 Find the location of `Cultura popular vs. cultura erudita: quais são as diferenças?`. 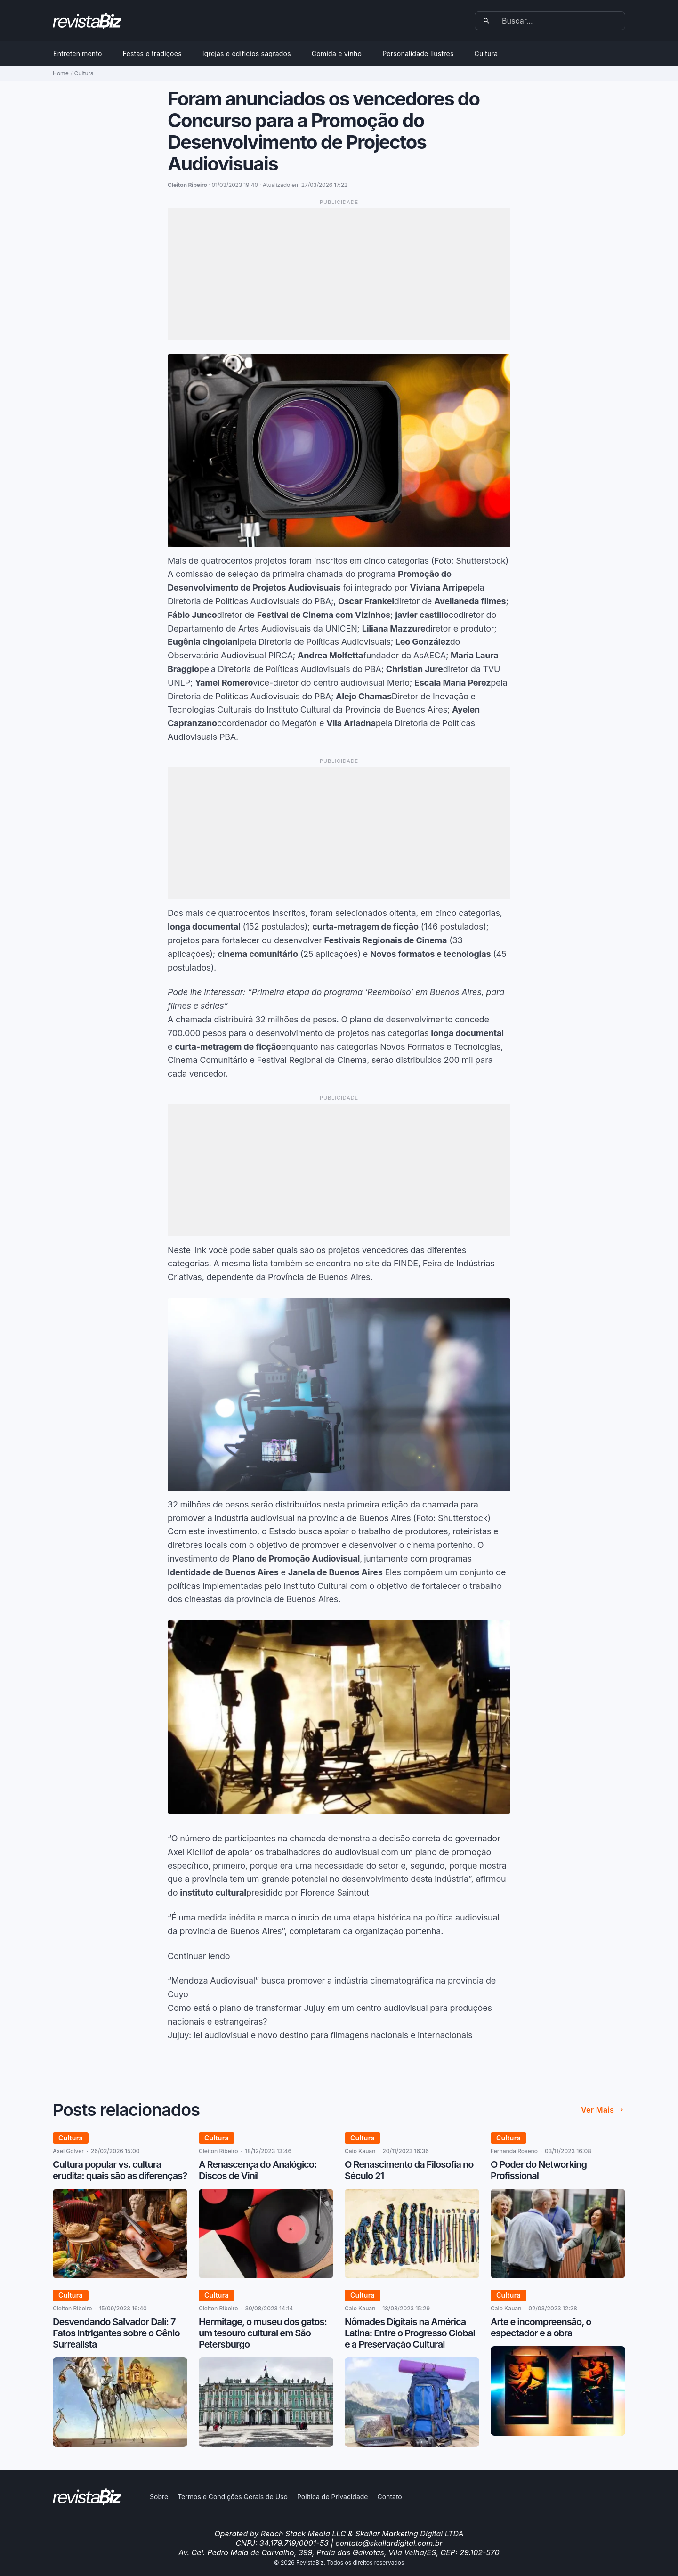

Cultura popular vs. cultura erudita: quais são as diferenças? is located at coordinates (120, 2170).